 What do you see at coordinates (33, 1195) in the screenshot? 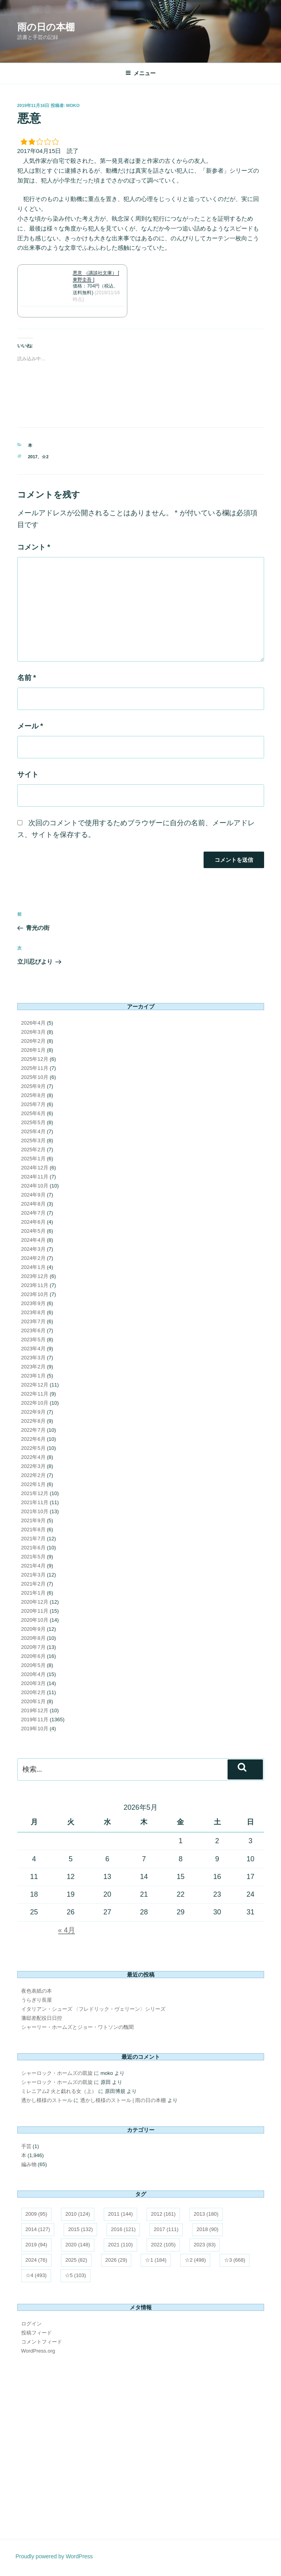
I see `2024年9月` at bounding box center [33, 1195].